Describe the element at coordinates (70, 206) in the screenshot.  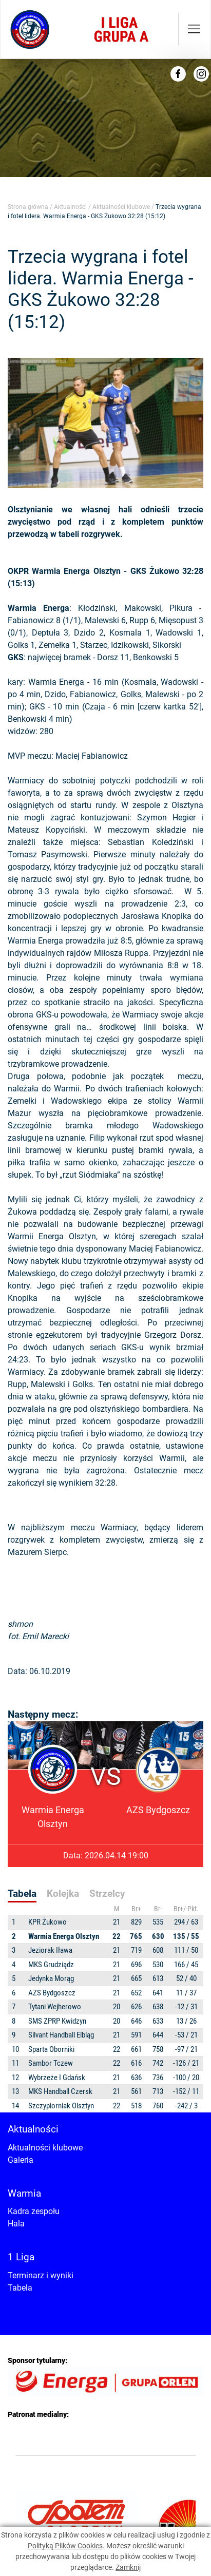
I see `Aktualności` at that location.